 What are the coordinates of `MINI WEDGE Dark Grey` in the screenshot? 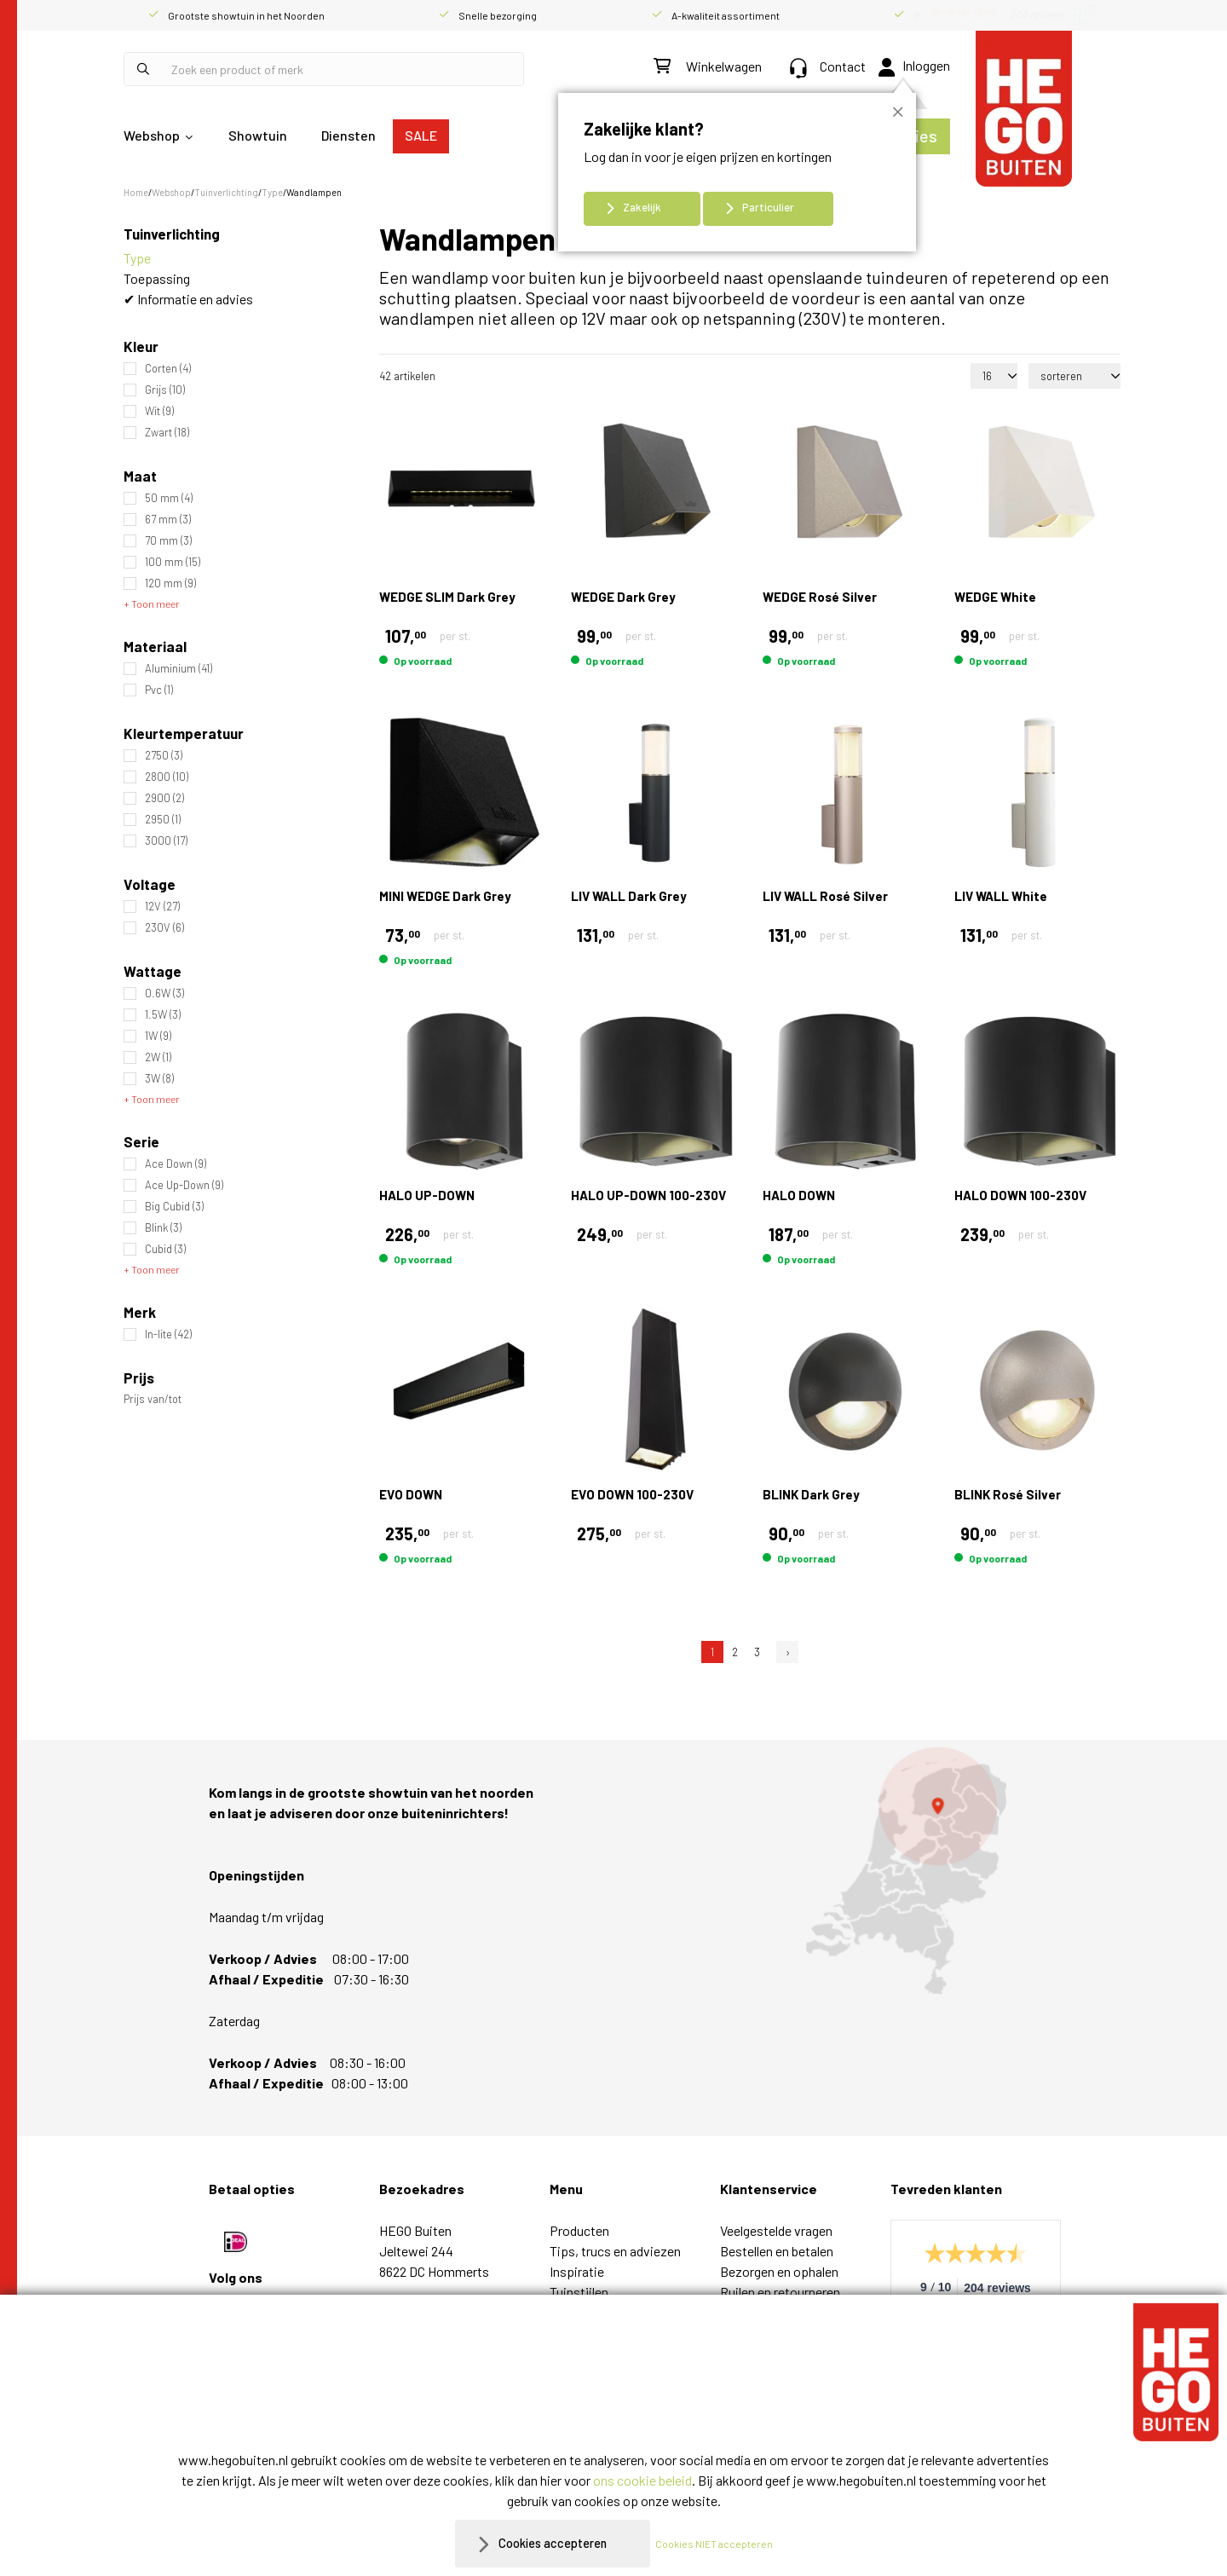 It's located at (445, 896).